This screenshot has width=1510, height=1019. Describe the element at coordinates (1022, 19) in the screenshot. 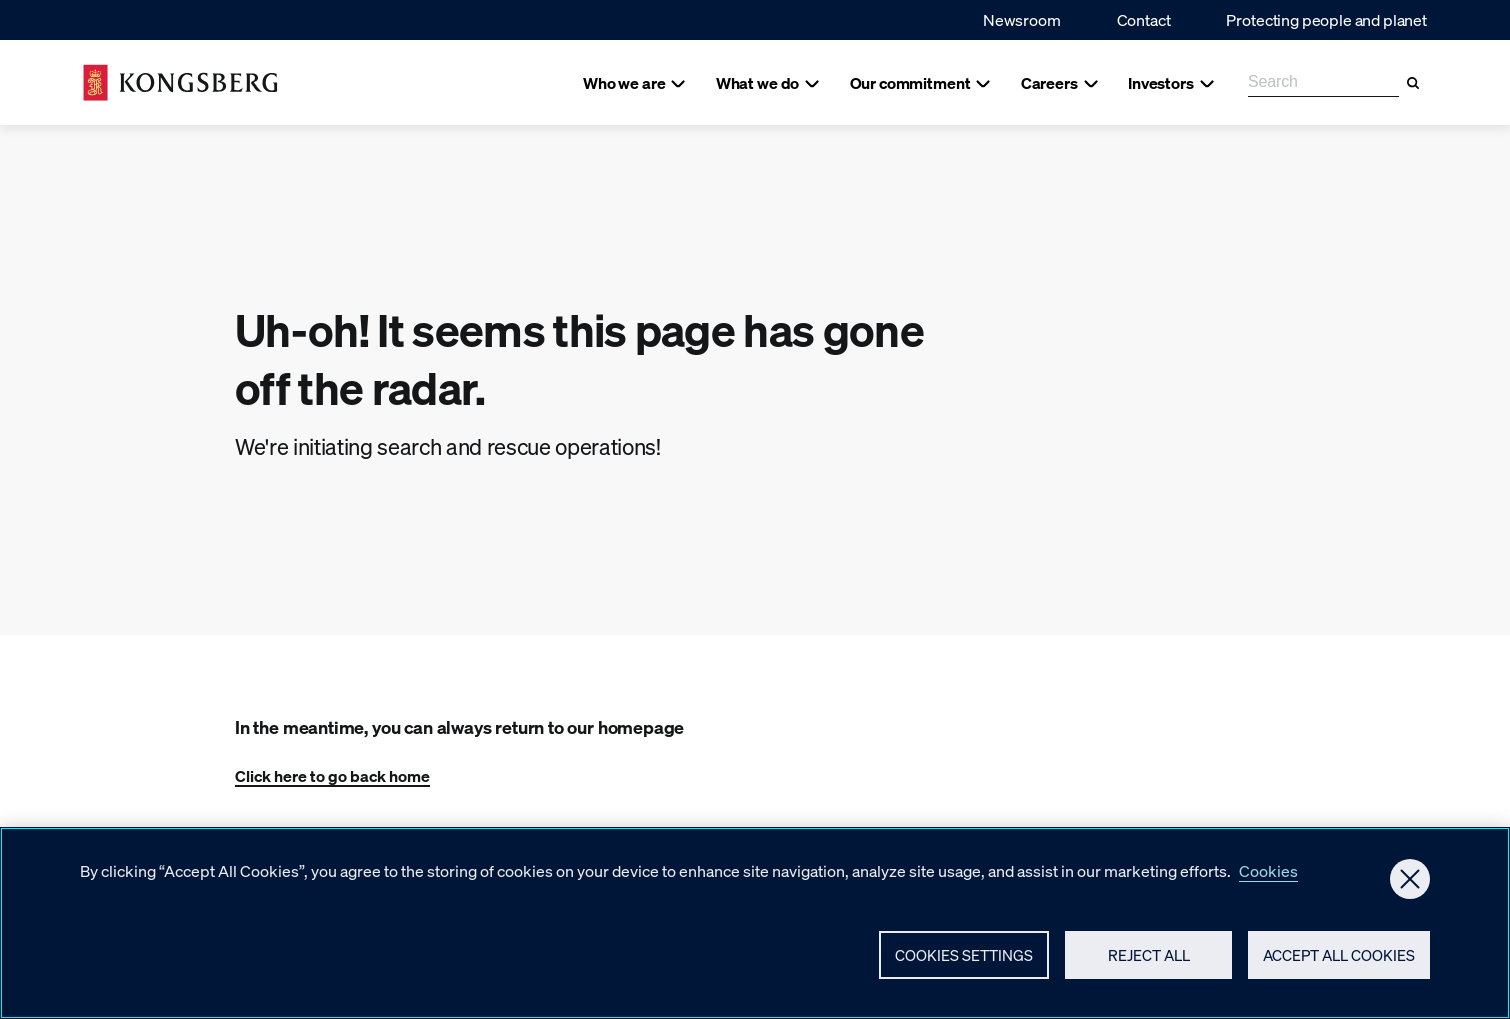

I see `Newsroom` at that location.